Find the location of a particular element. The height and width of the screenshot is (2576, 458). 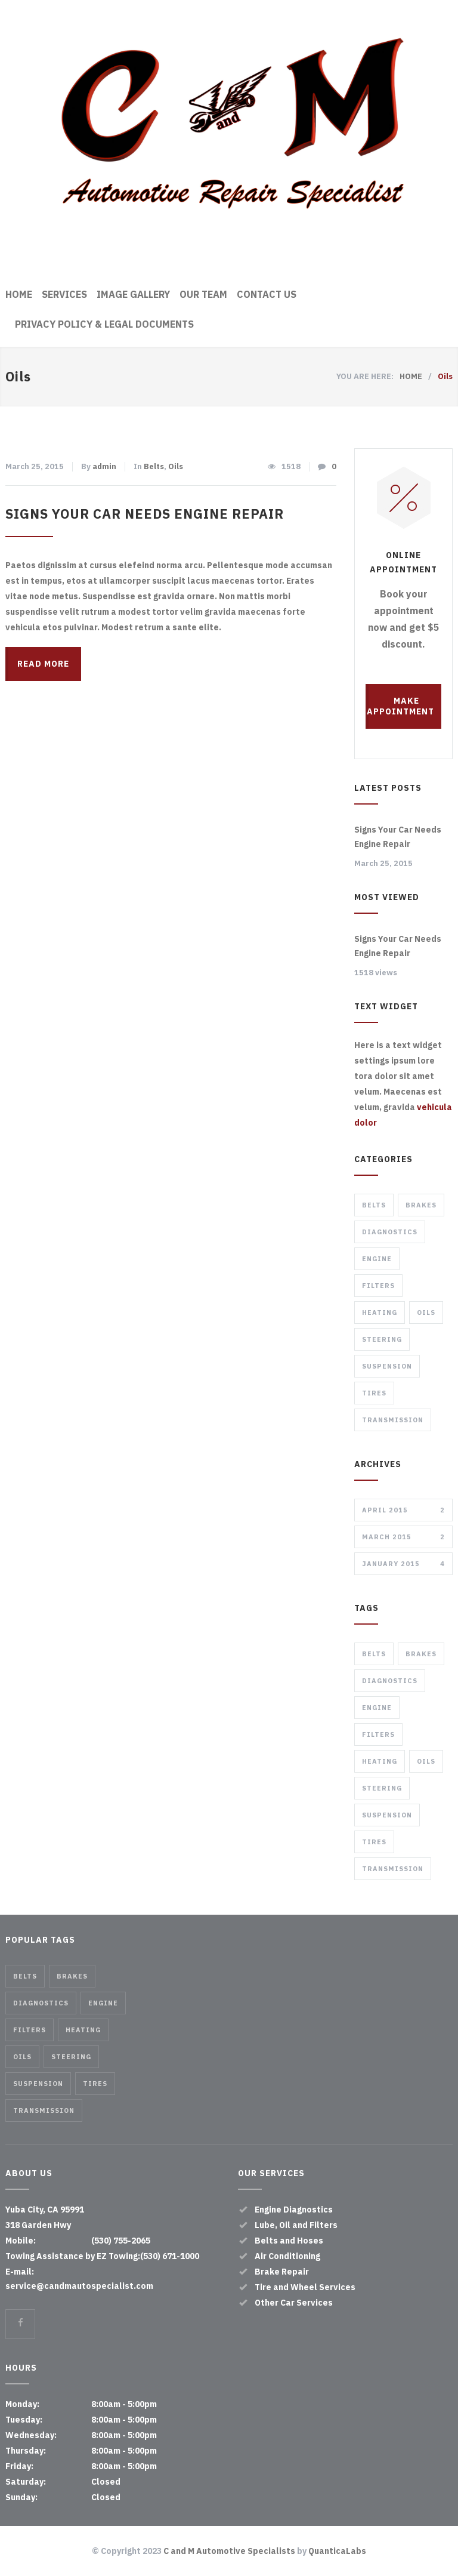

Oils [Oils (1 item)] is located at coordinates (426, 1761).